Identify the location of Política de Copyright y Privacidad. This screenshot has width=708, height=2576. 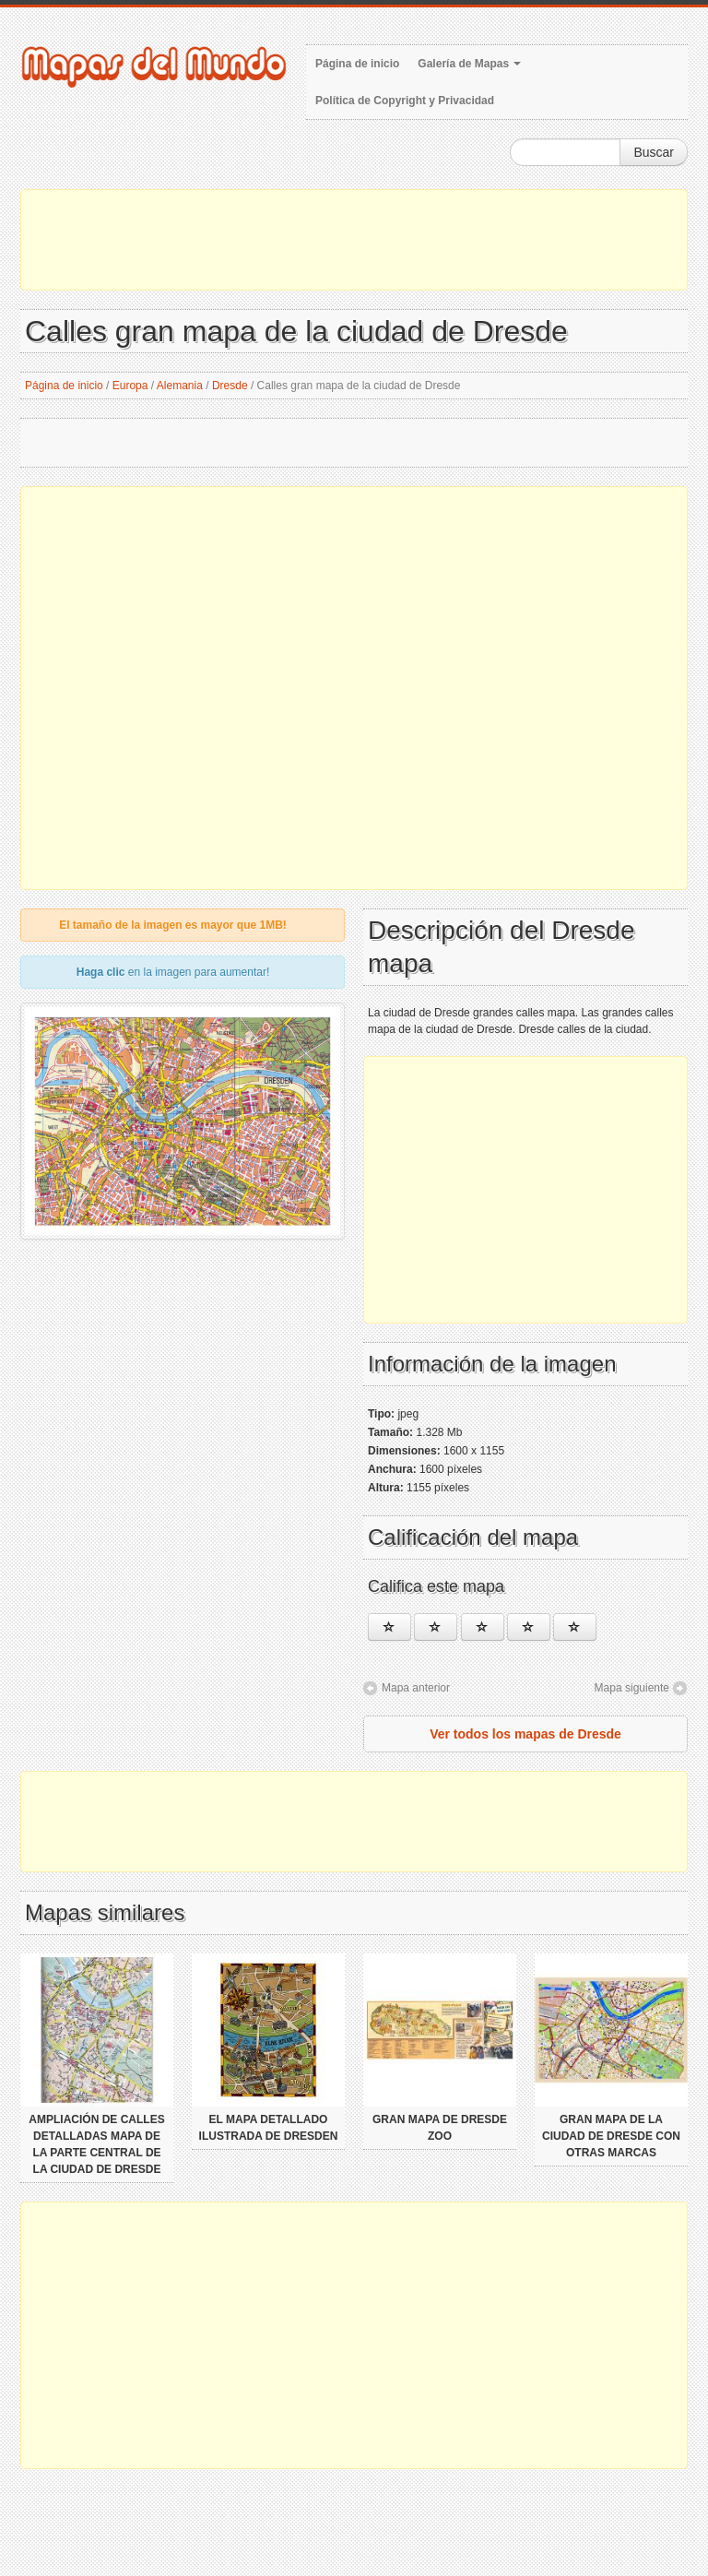
(404, 100).